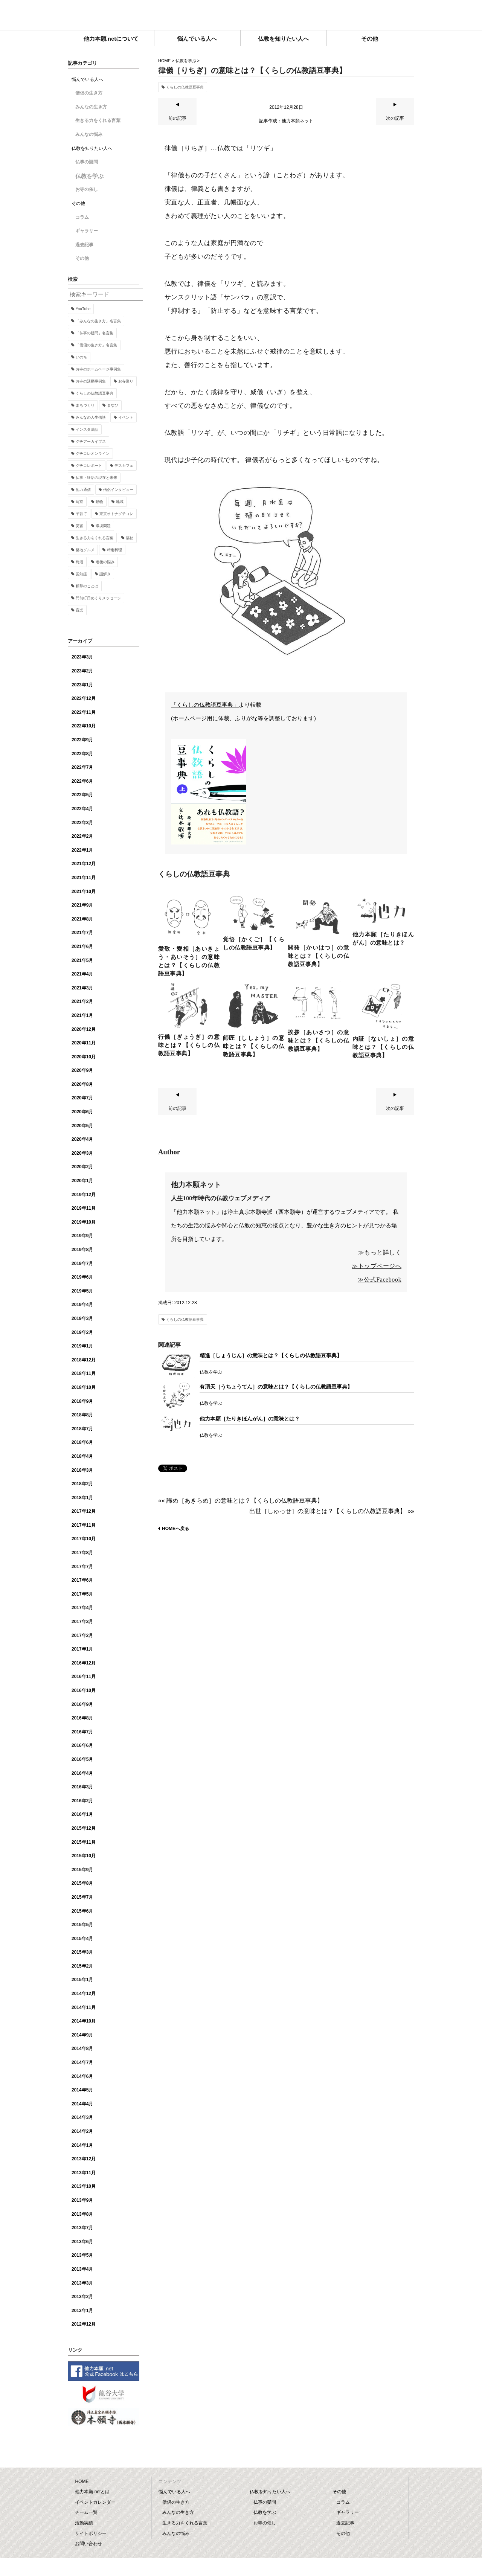 This screenshot has width=482, height=2576. What do you see at coordinates (376, 1266) in the screenshot?
I see `≫トップページへ` at bounding box center [376, 1266].